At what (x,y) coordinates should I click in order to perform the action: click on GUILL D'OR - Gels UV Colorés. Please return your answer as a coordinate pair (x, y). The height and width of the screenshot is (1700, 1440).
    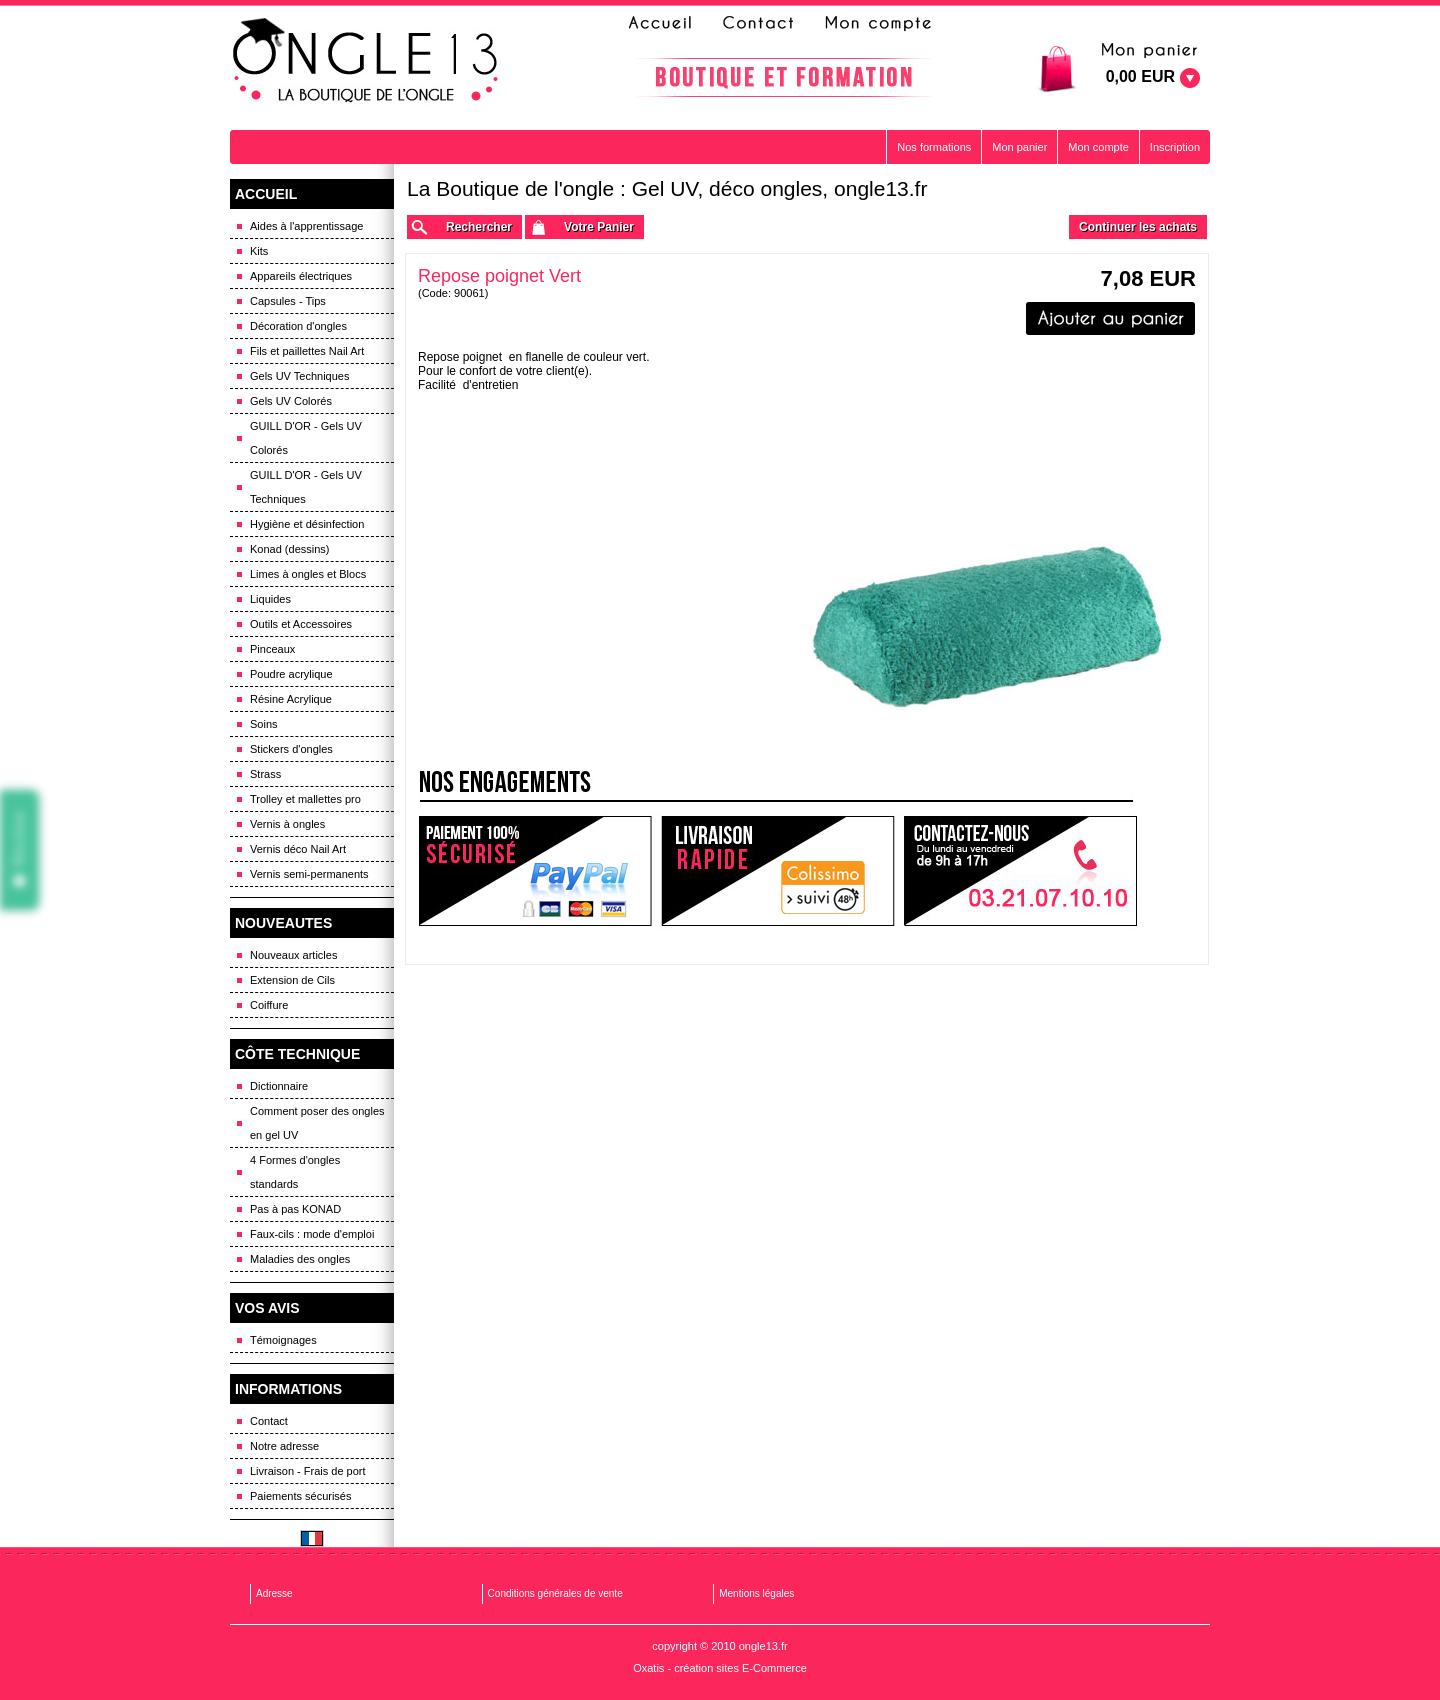
    Looking at the image, I should click on (306, 438).